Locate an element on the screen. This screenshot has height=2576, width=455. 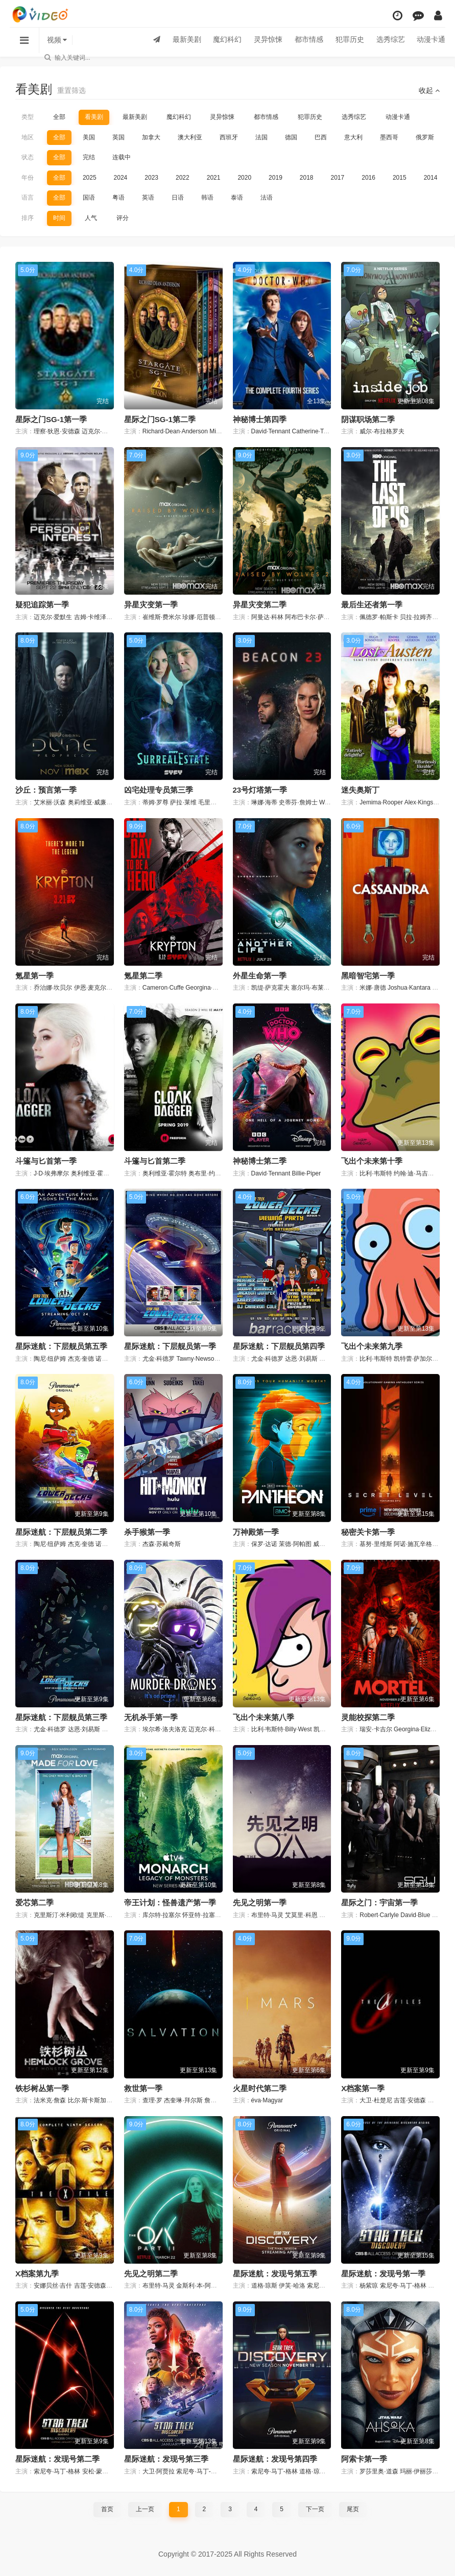
状态 is located at coordinates (27, 157).